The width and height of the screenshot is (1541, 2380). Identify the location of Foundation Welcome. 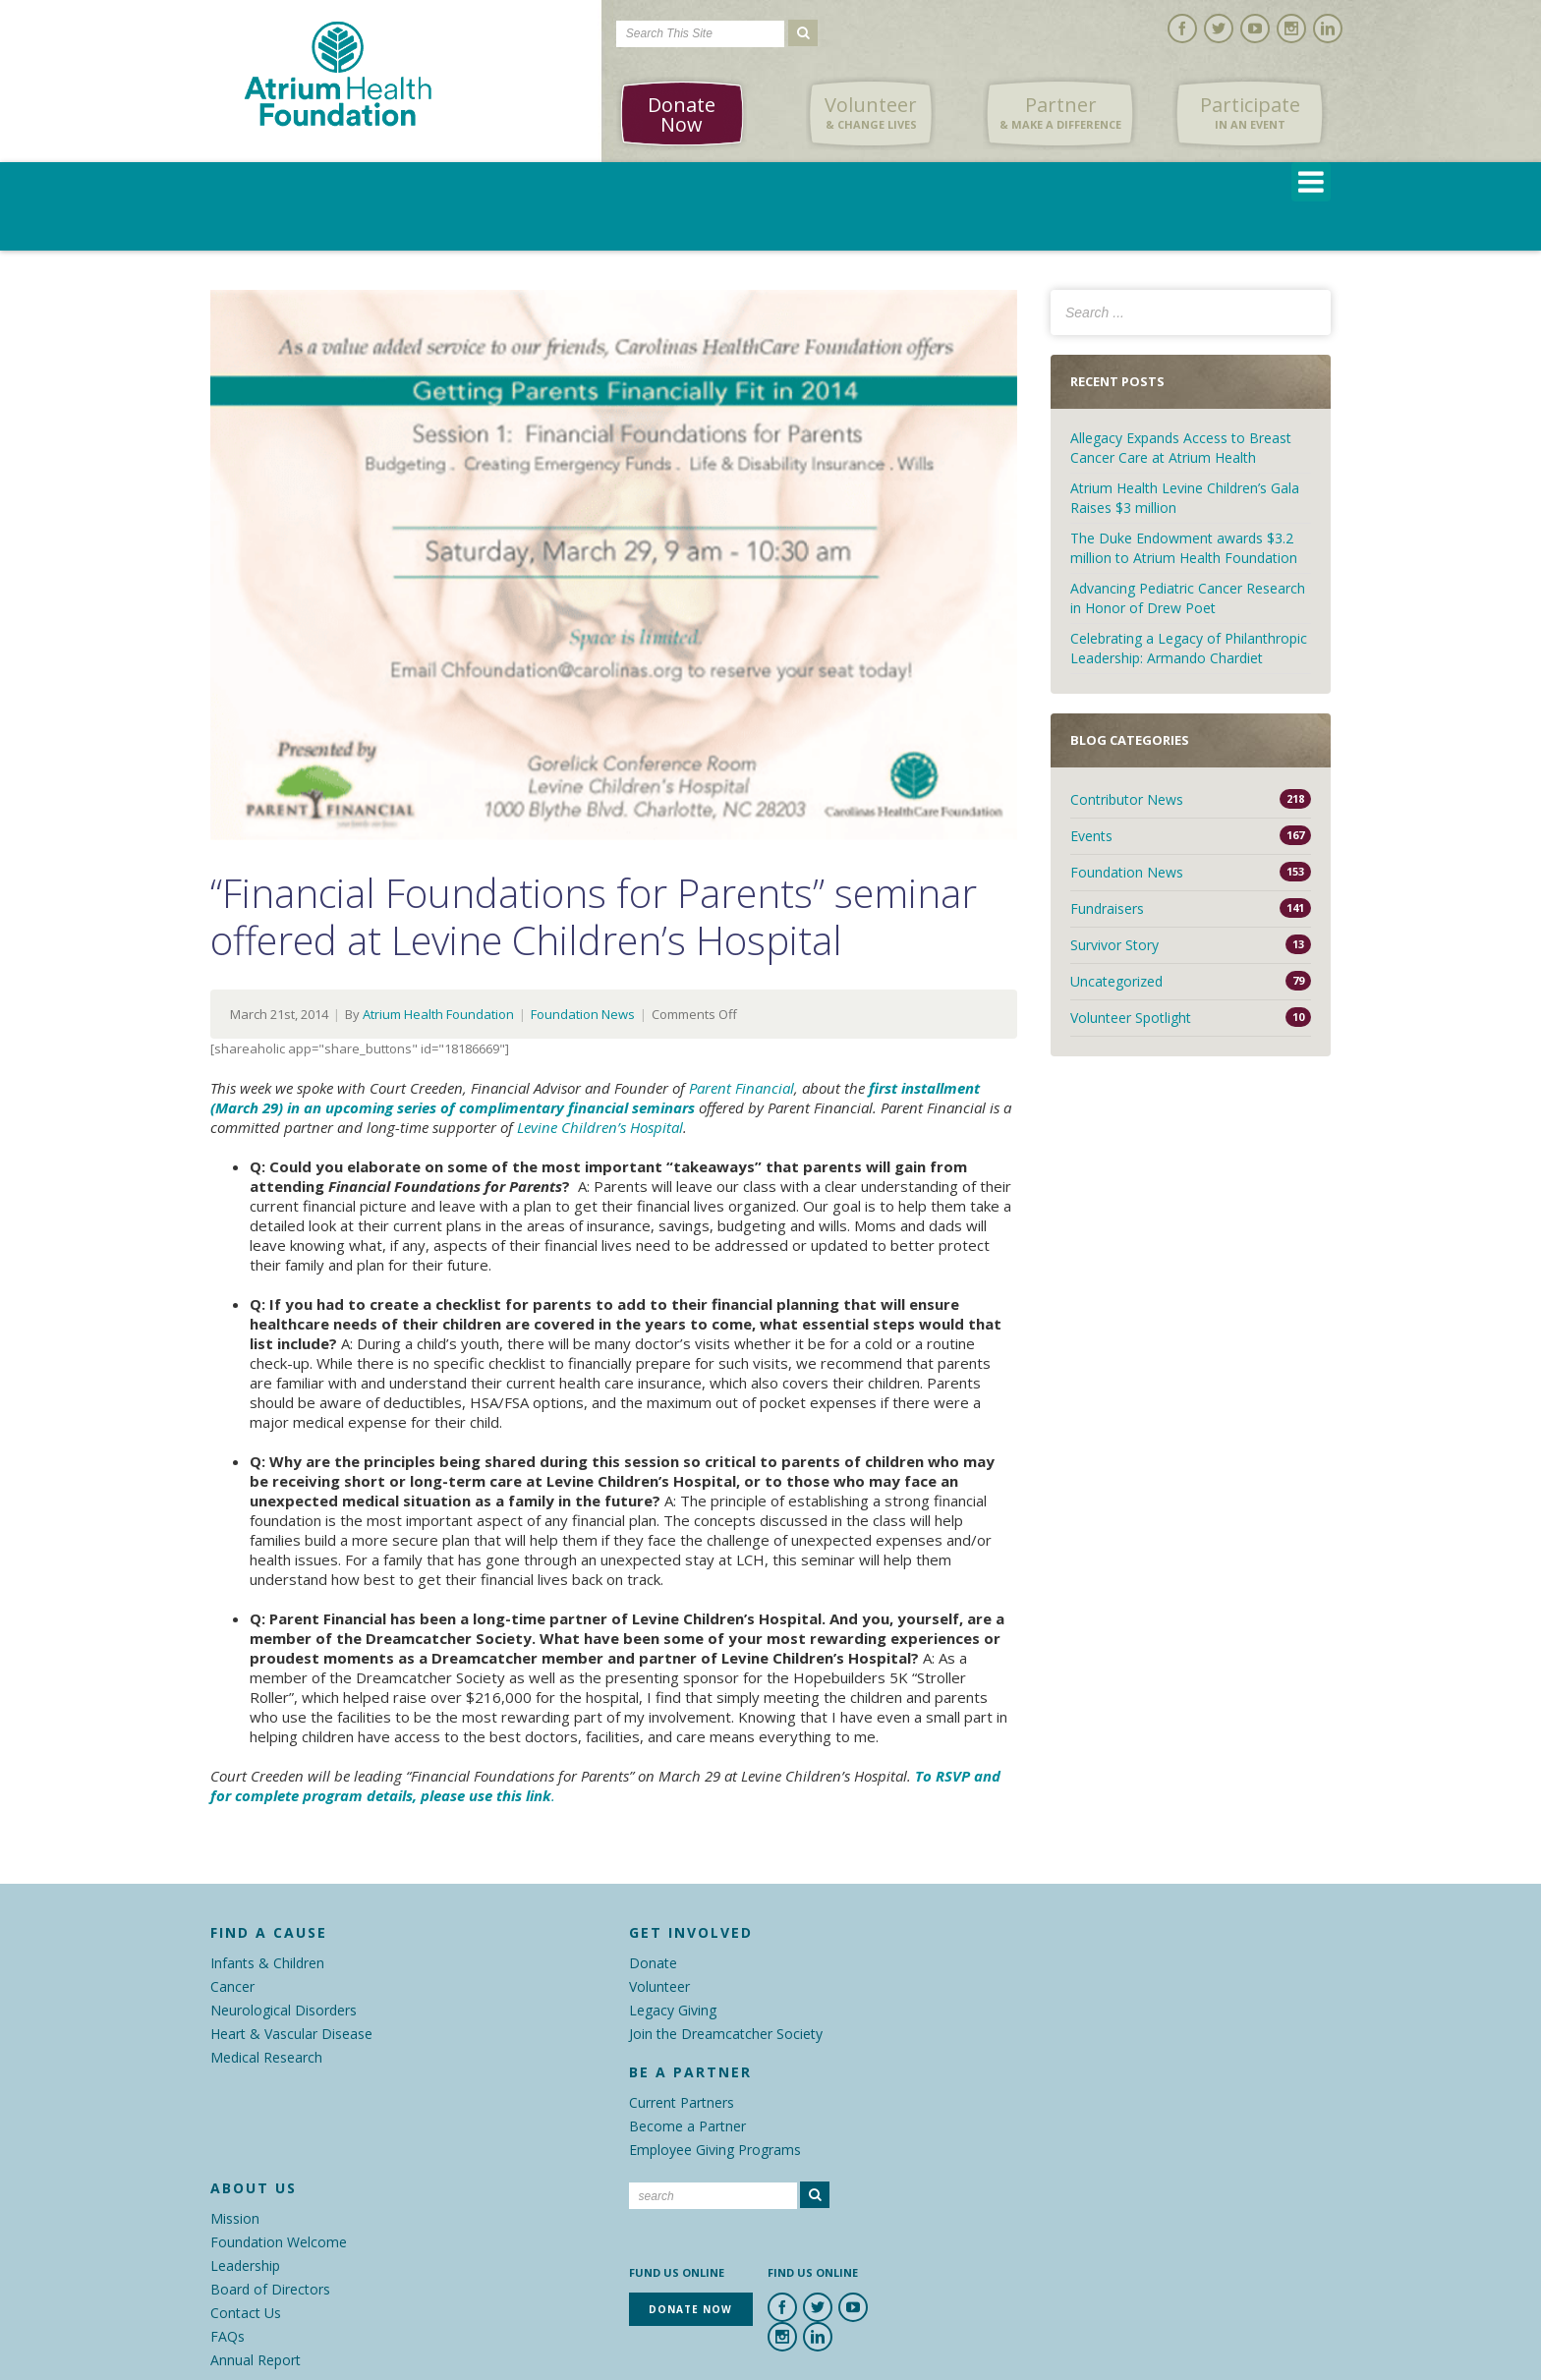
(278, 2242).